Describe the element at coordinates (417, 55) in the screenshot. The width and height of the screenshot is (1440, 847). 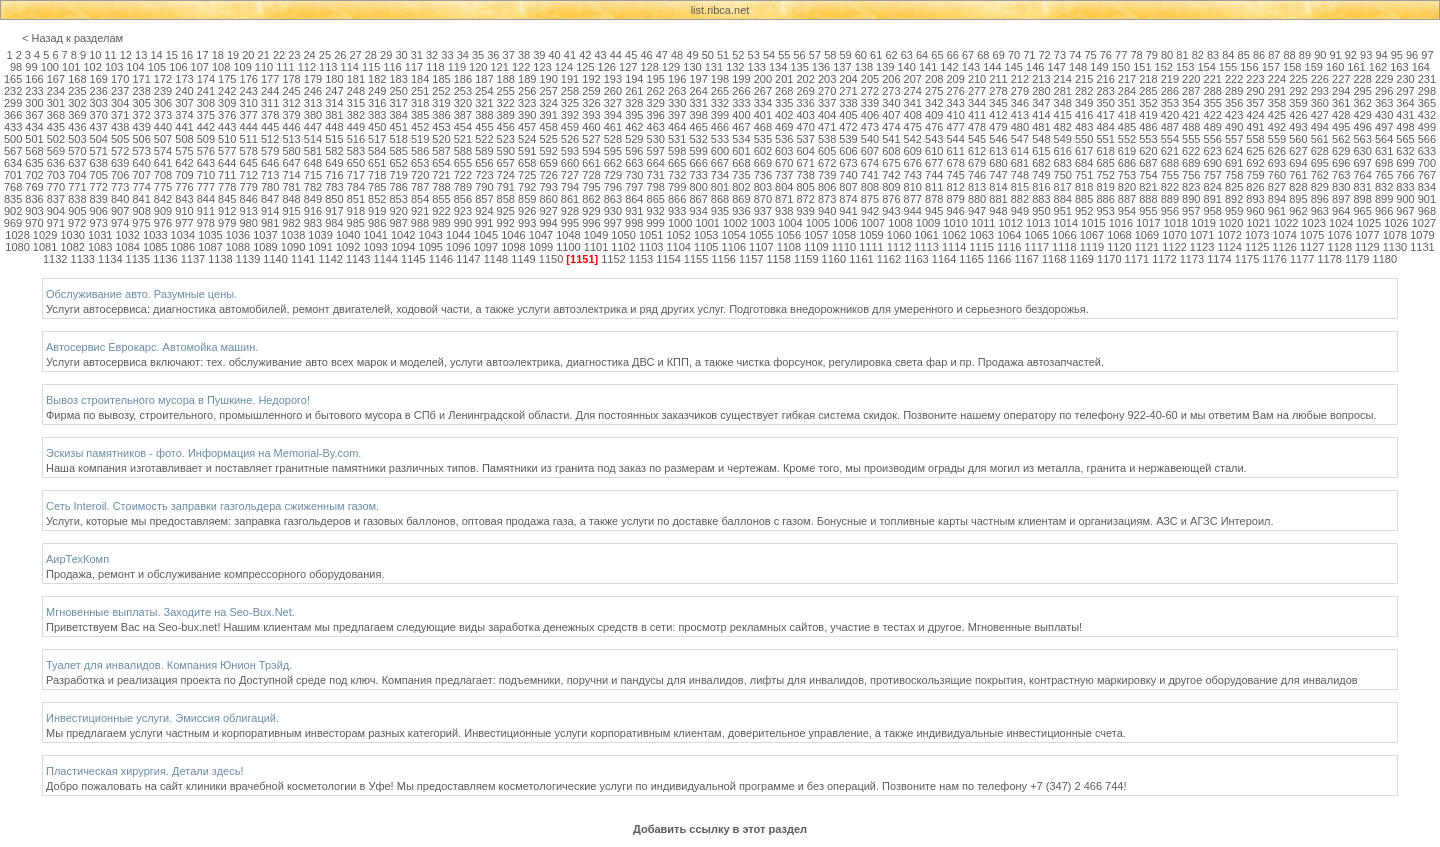
I see `31` at that location.